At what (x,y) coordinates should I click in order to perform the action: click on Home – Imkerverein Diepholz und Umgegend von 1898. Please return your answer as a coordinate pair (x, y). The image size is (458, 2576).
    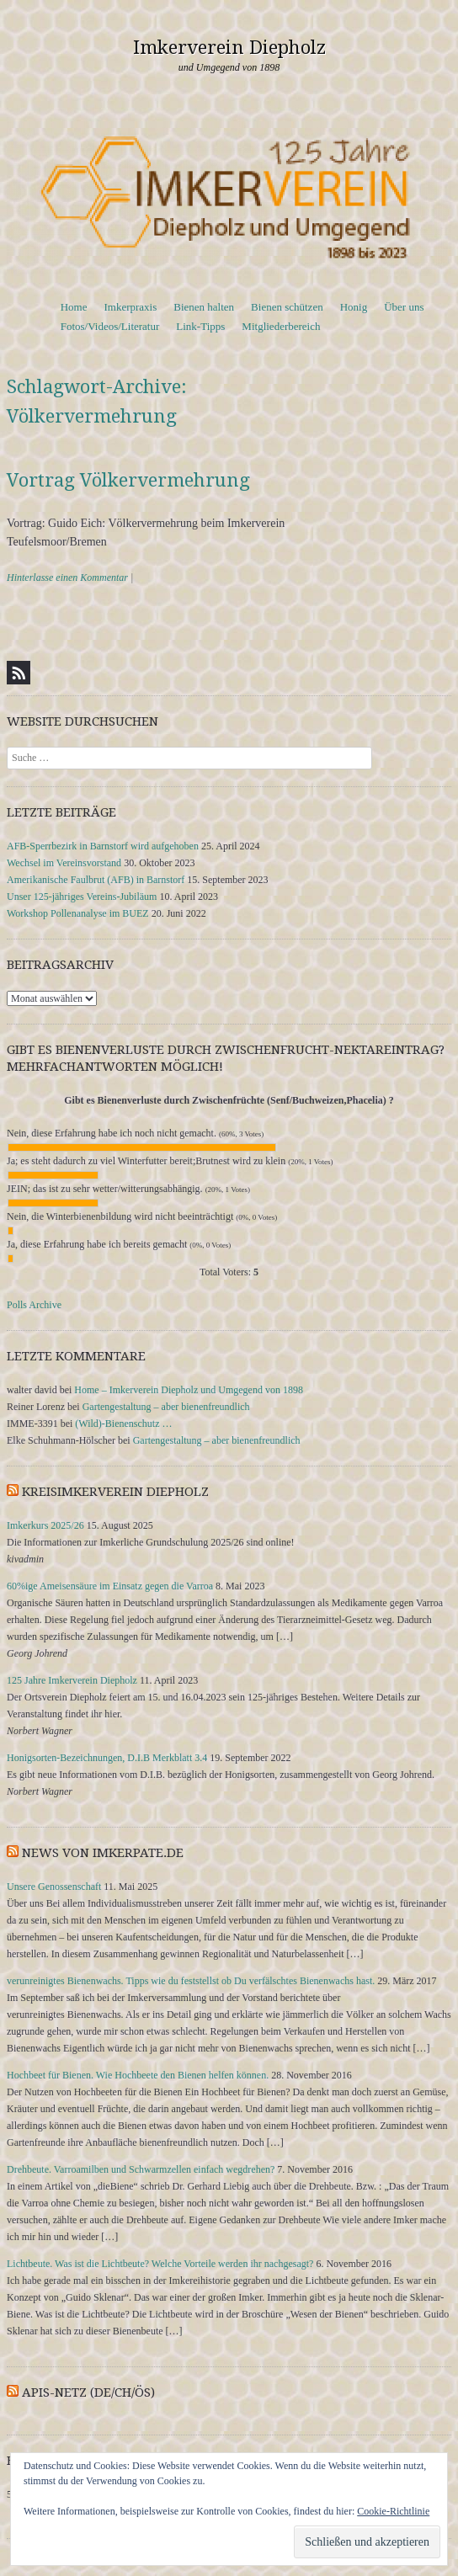
    Looking at the image, I should click on (188, 1390).